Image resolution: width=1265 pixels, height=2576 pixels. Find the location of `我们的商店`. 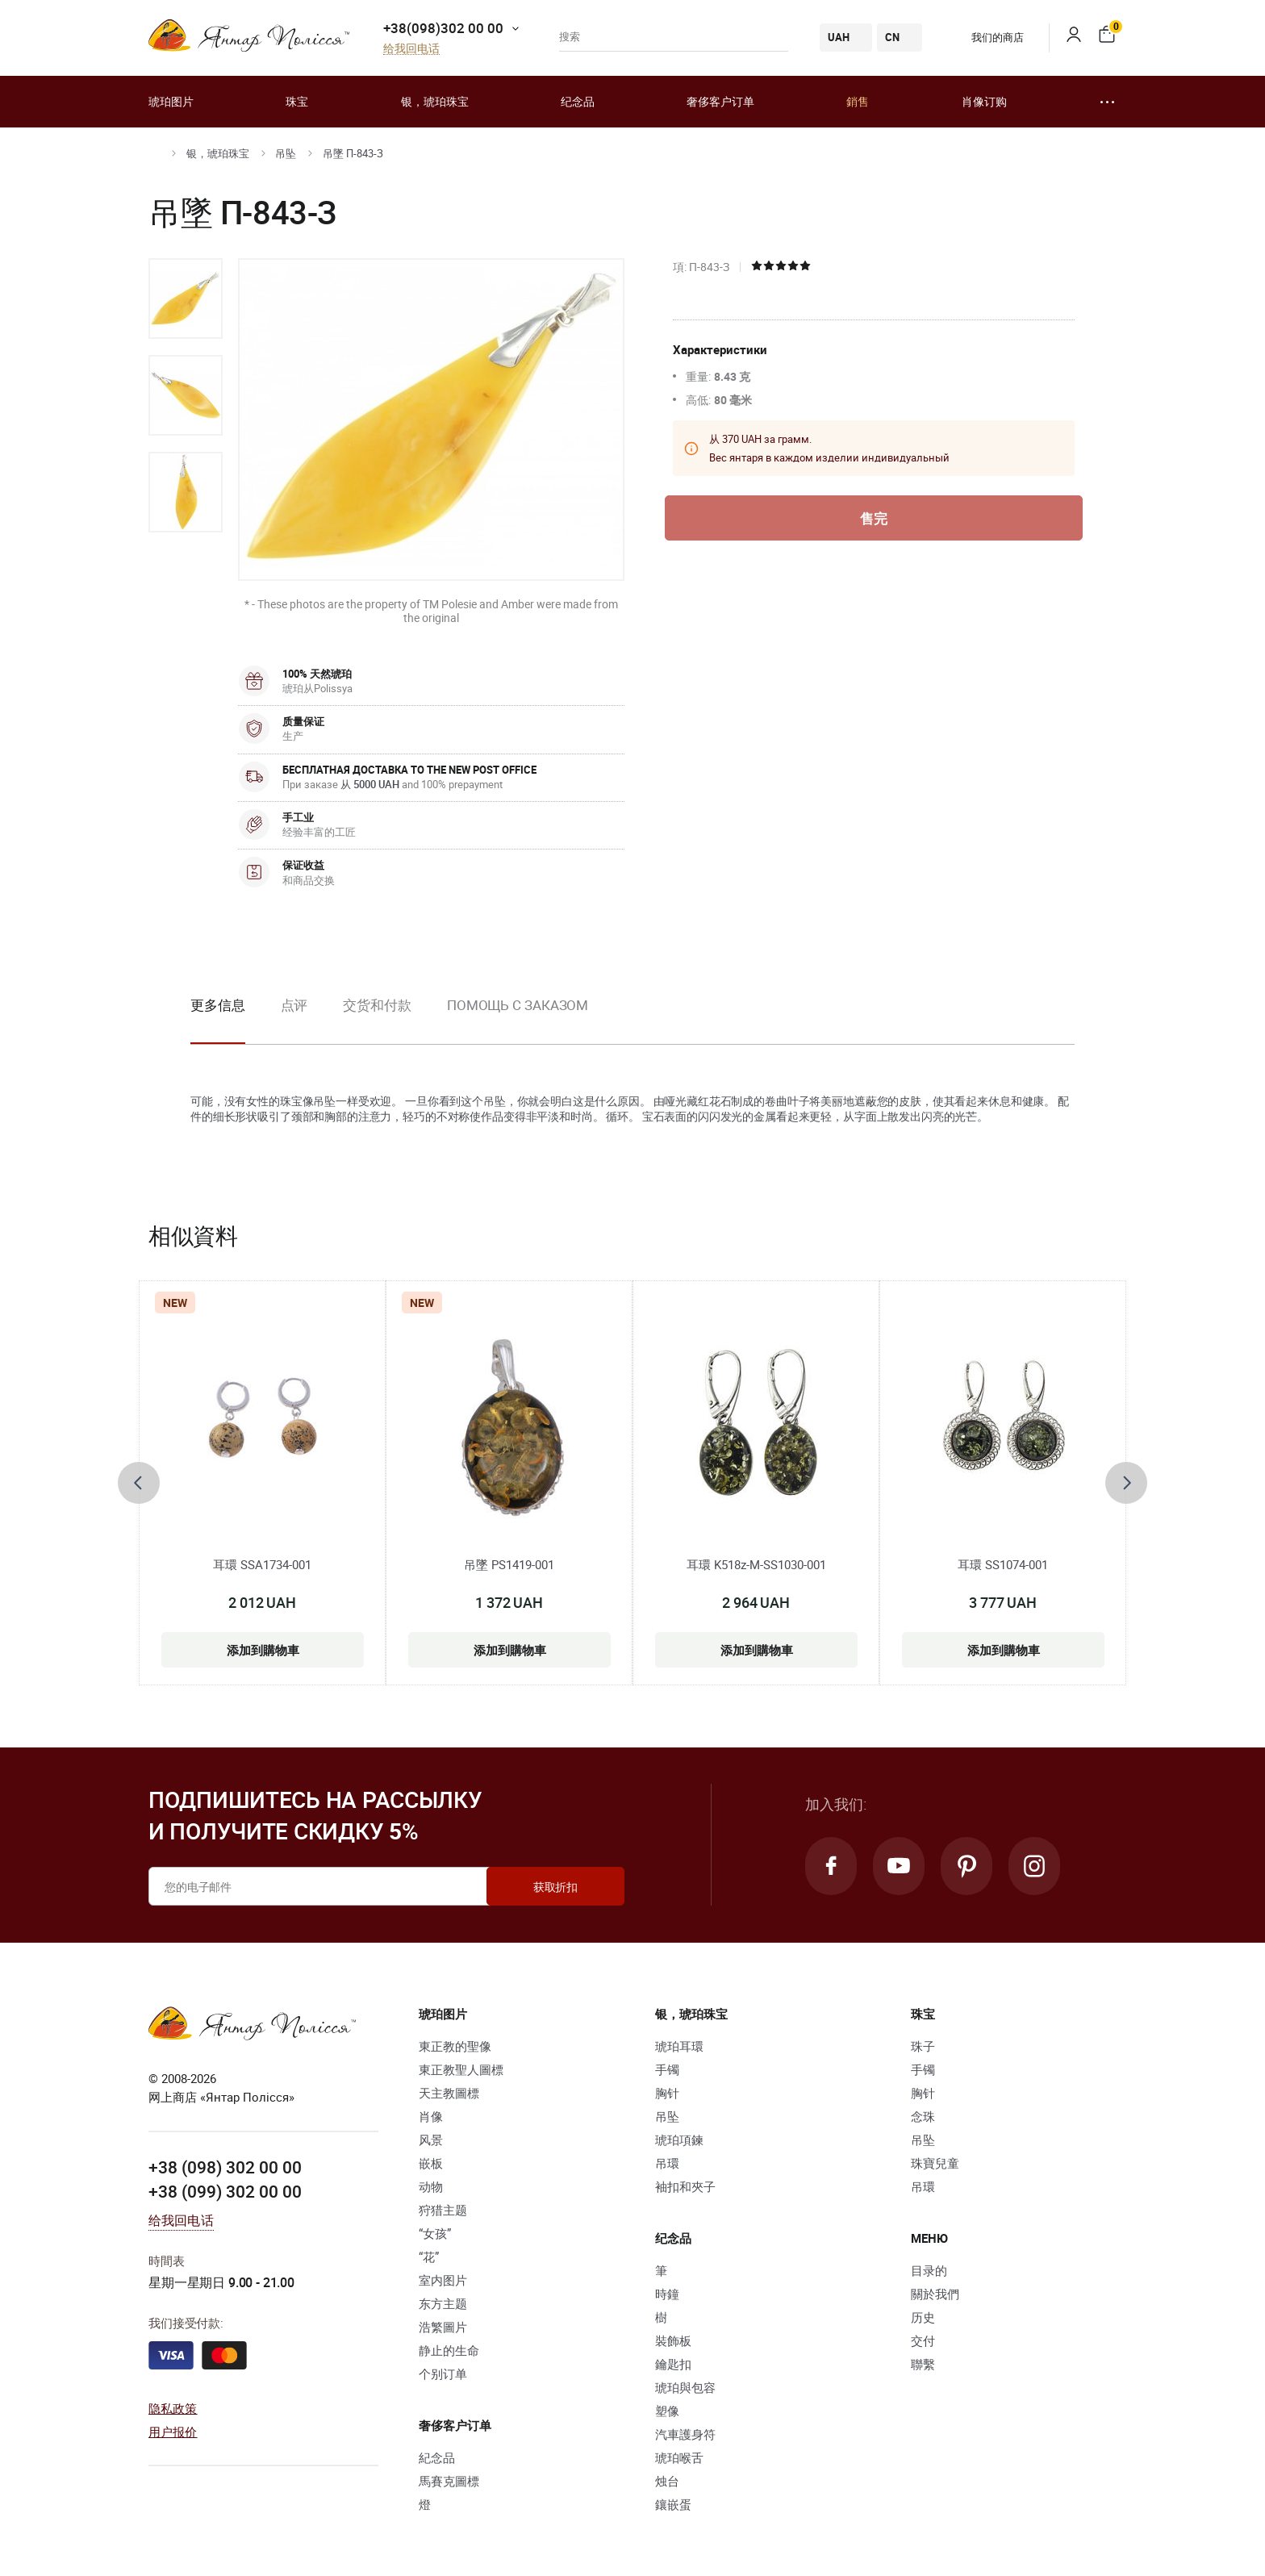

我们的商店 is located at coordinates (985, 37).